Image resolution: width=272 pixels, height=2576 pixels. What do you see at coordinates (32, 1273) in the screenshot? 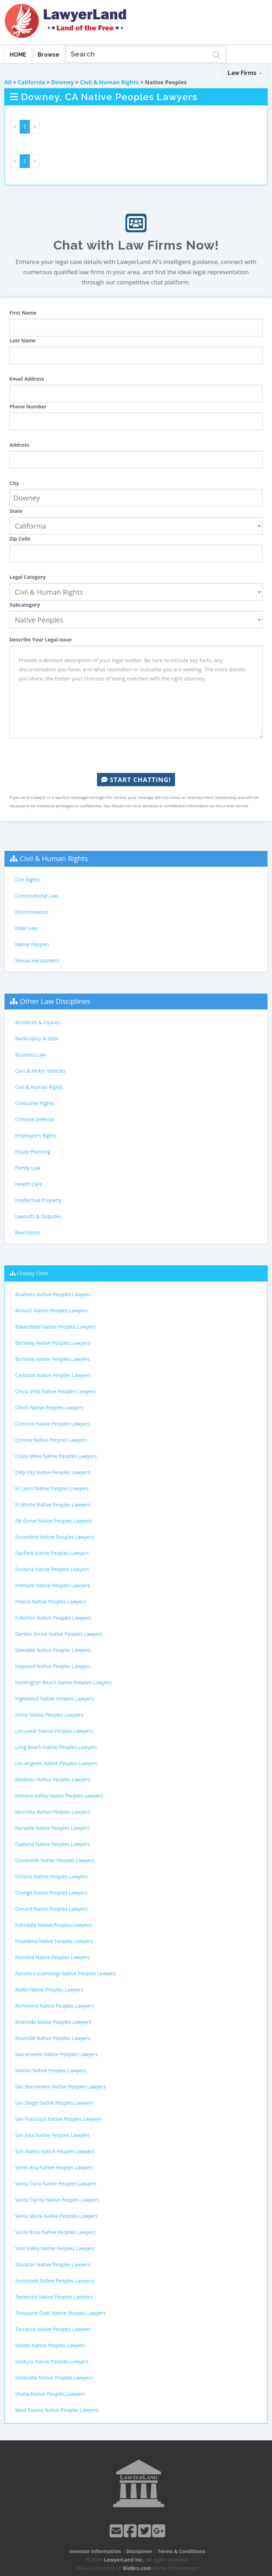
I see `Closeby Cities` at bounding box center [32, 1273].